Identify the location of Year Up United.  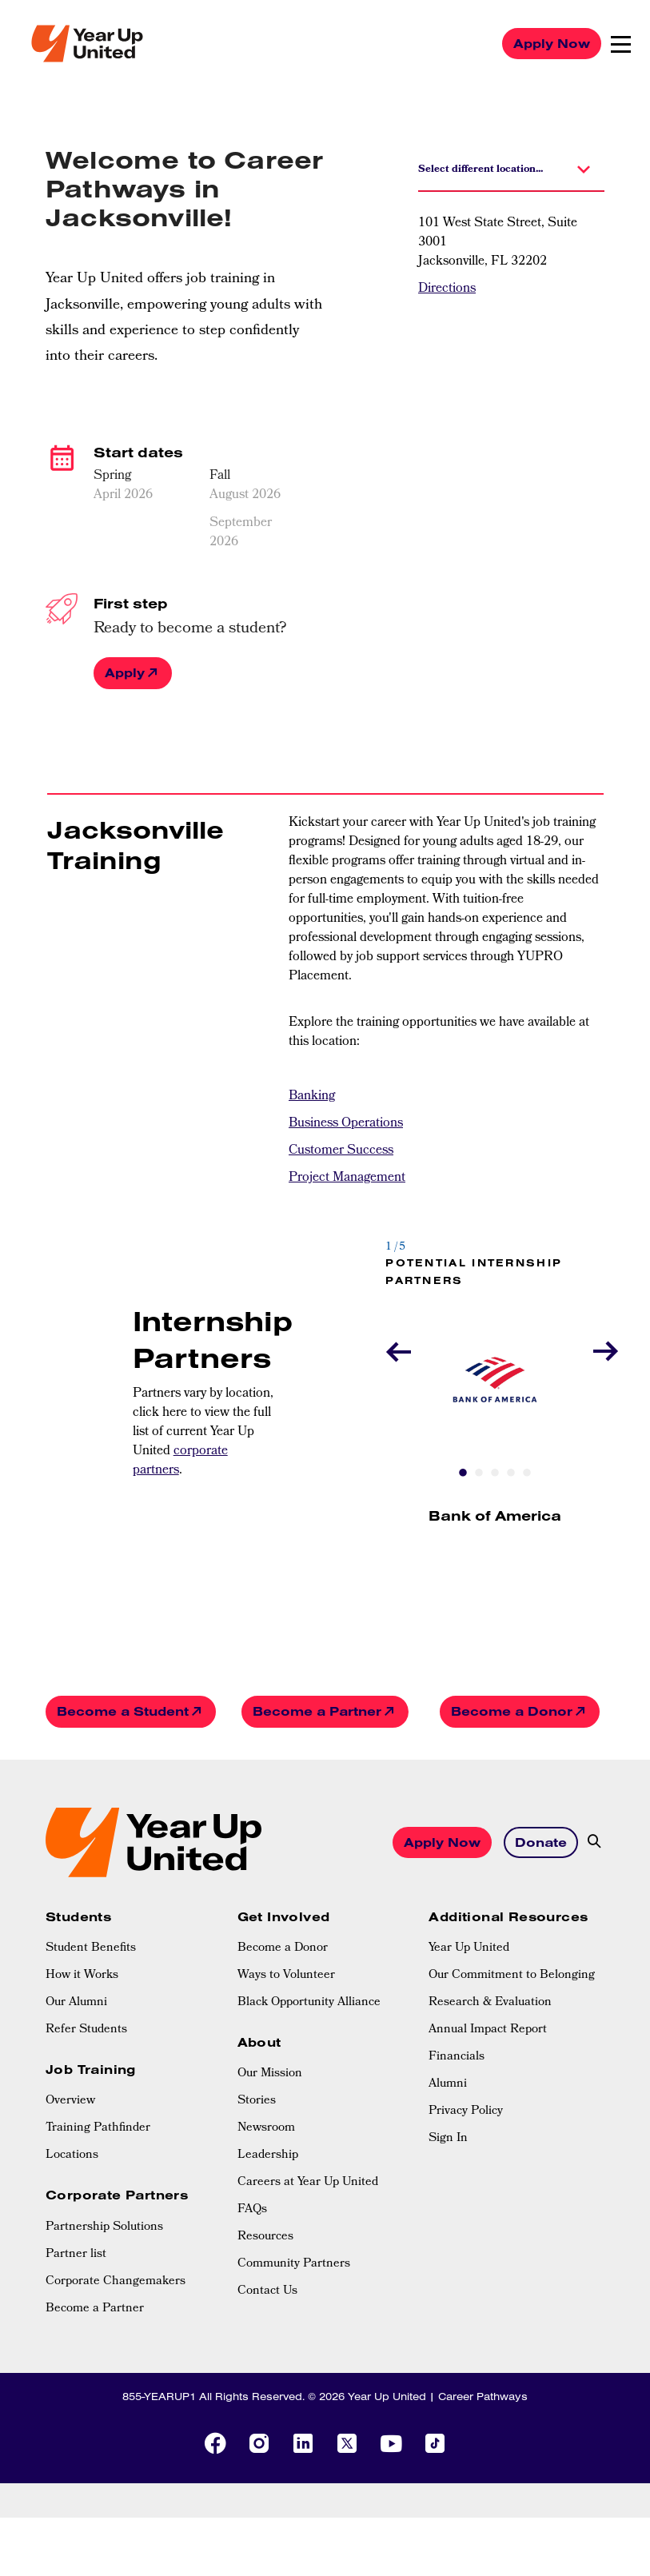
(469, 1948).